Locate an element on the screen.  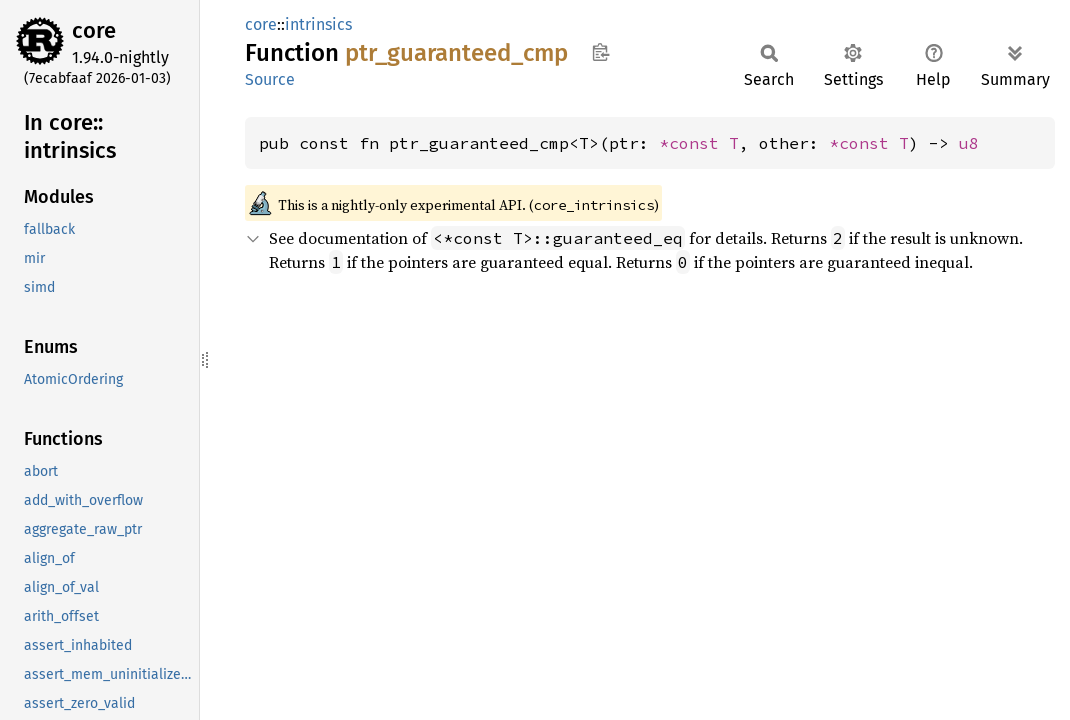
intrinsics is located at coordinates (318, 24).